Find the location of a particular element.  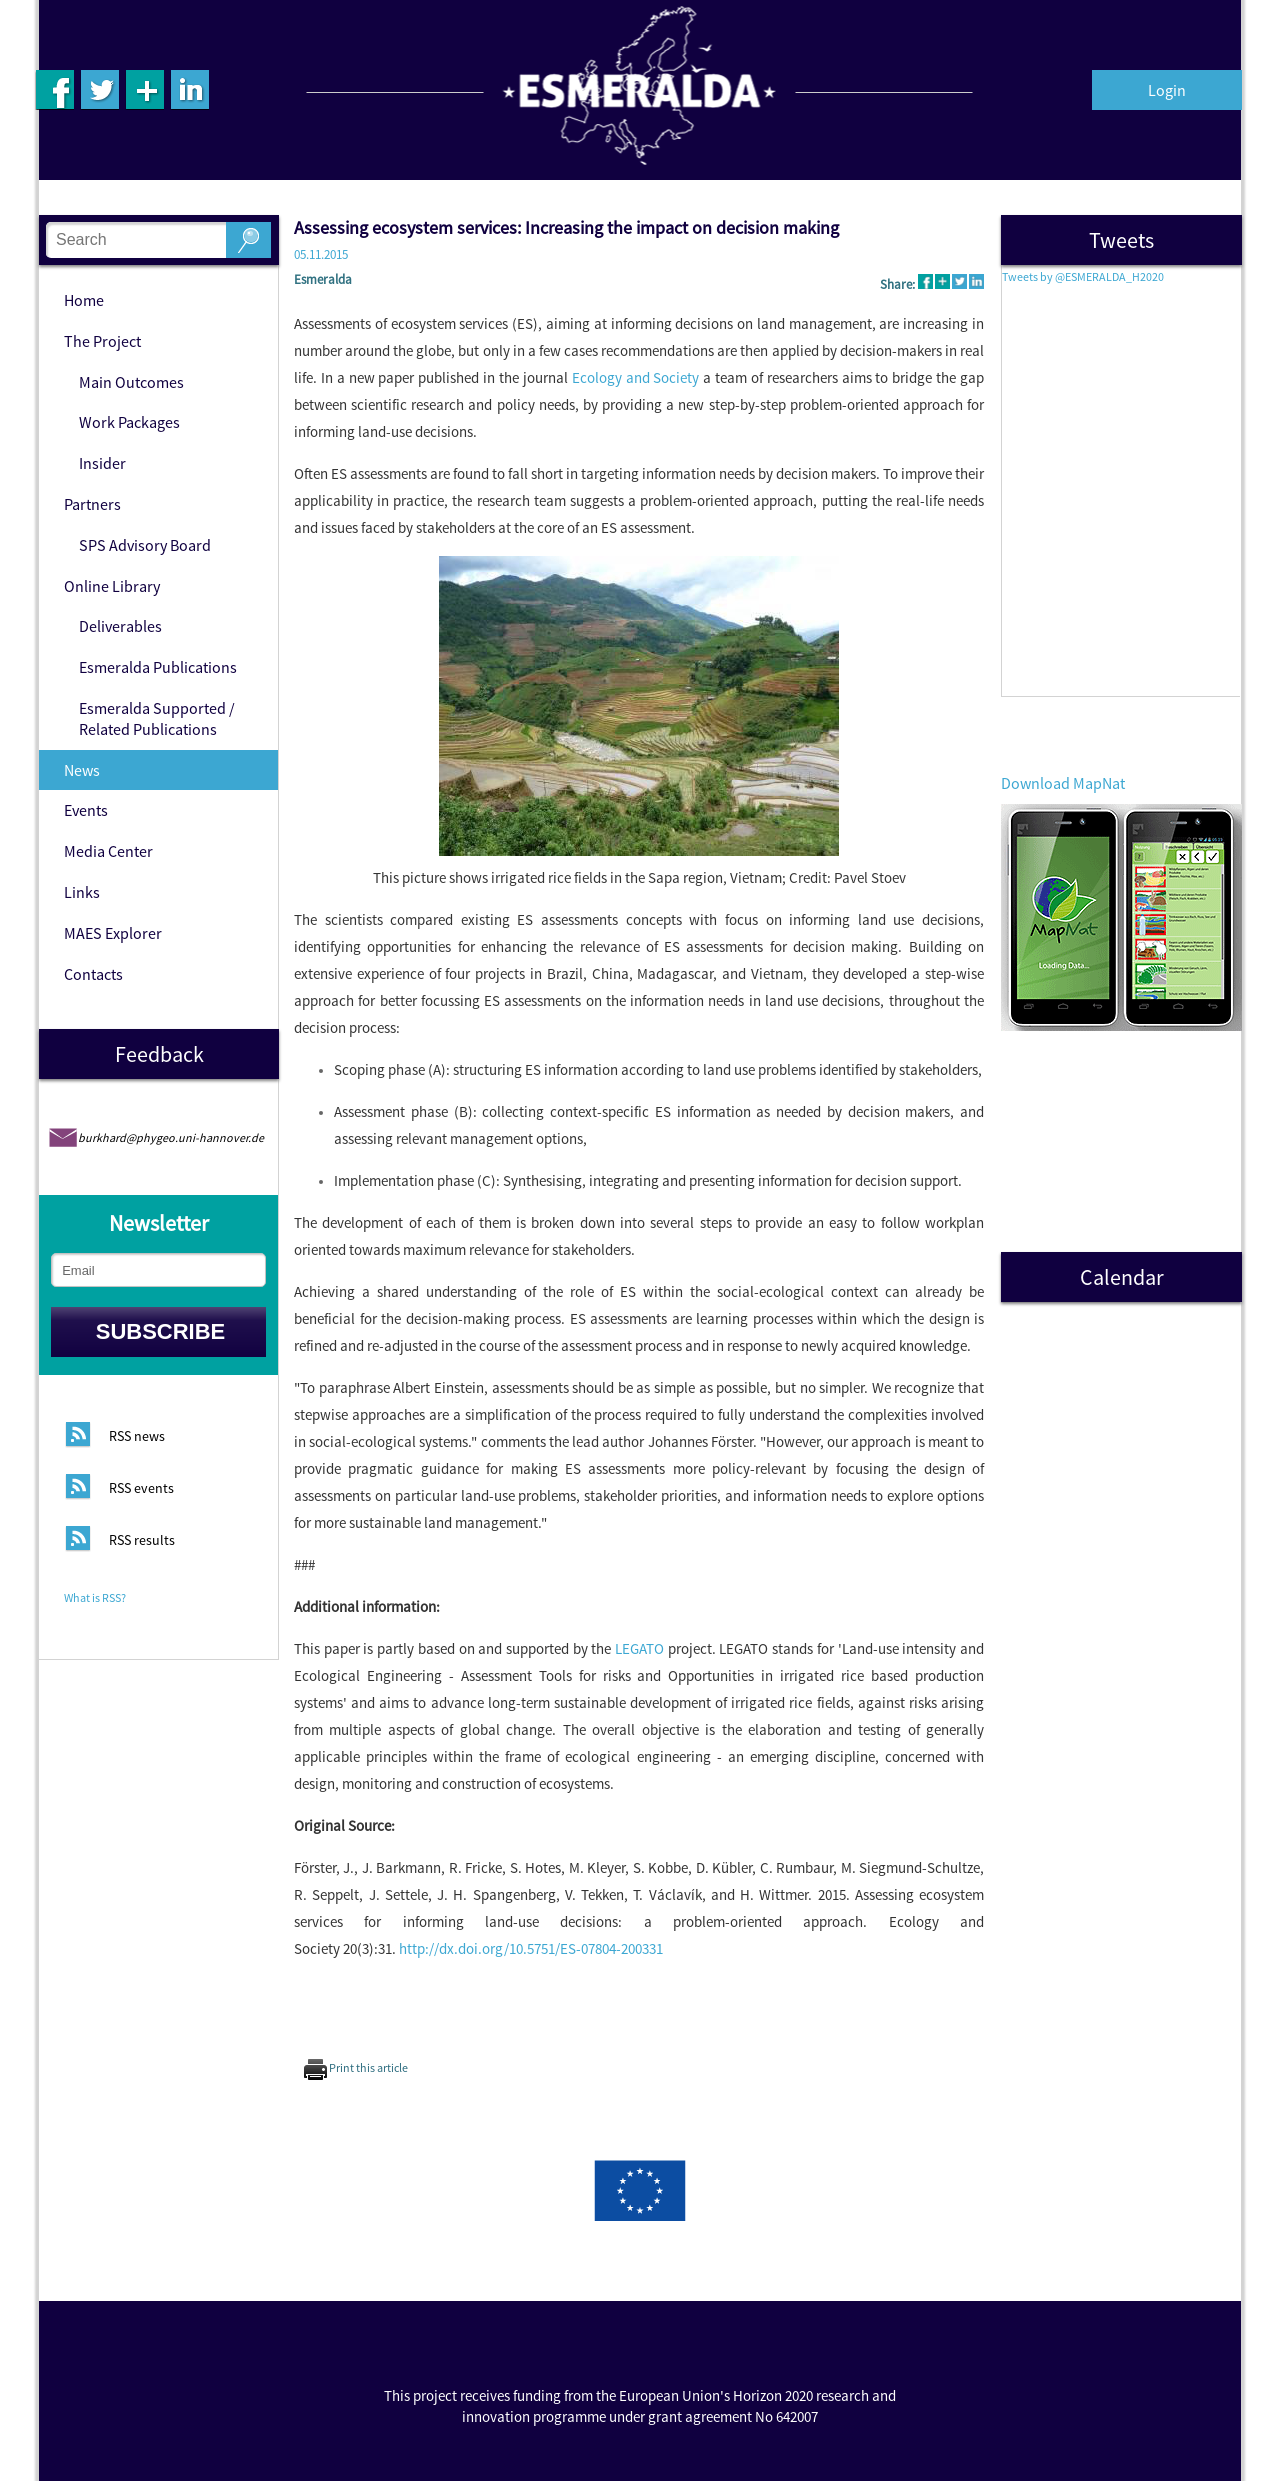

RSS results is located at coordinates (142, 1541).